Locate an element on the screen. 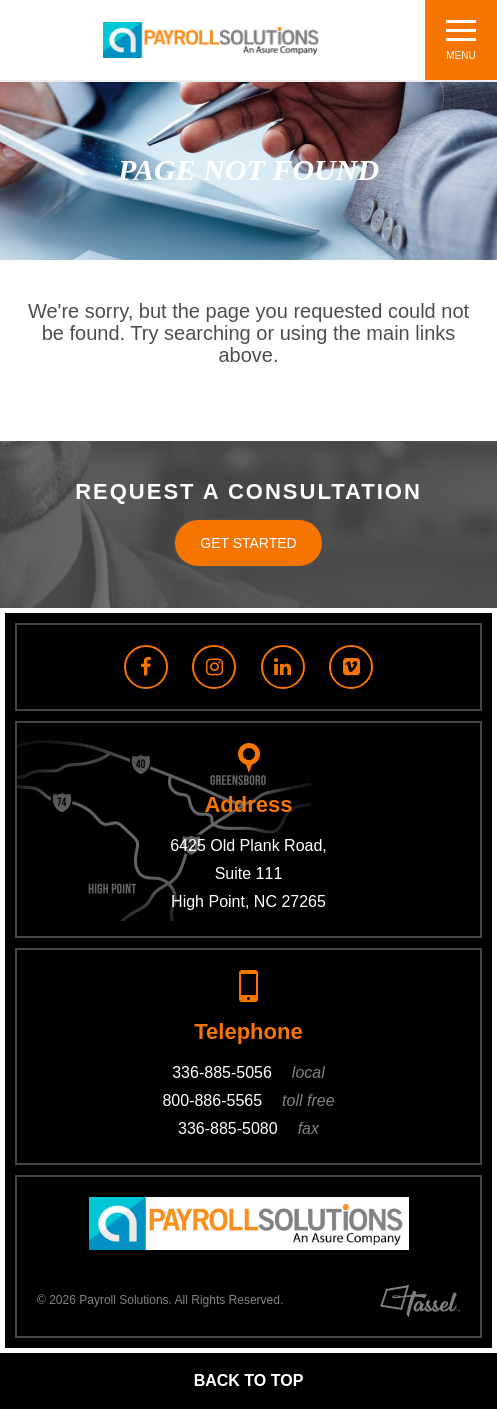 The height and width of the screenshot is (1409, 497). 336-885-5080 is located at coordinates (248, 1128).